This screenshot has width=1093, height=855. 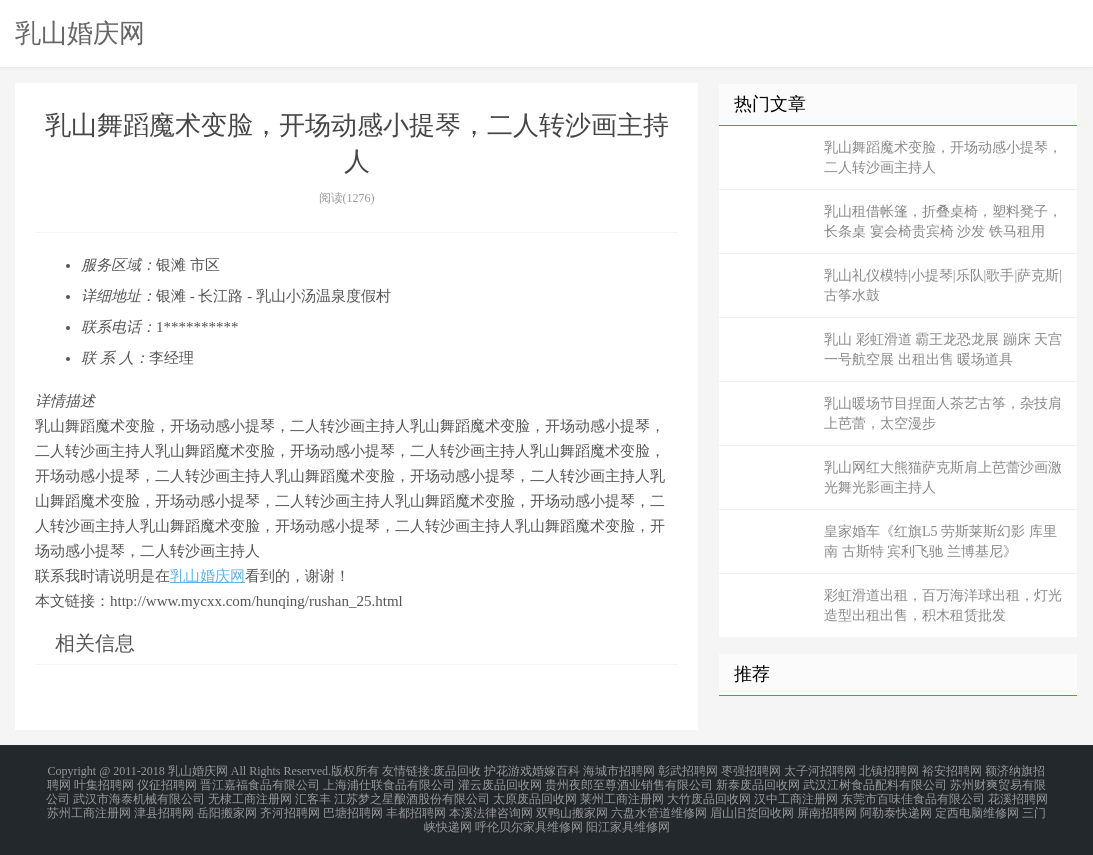 What do you see at coordinates (535, 795) in the screenshot?
I see `太原废品回收网` at bounding box center [535, 795].